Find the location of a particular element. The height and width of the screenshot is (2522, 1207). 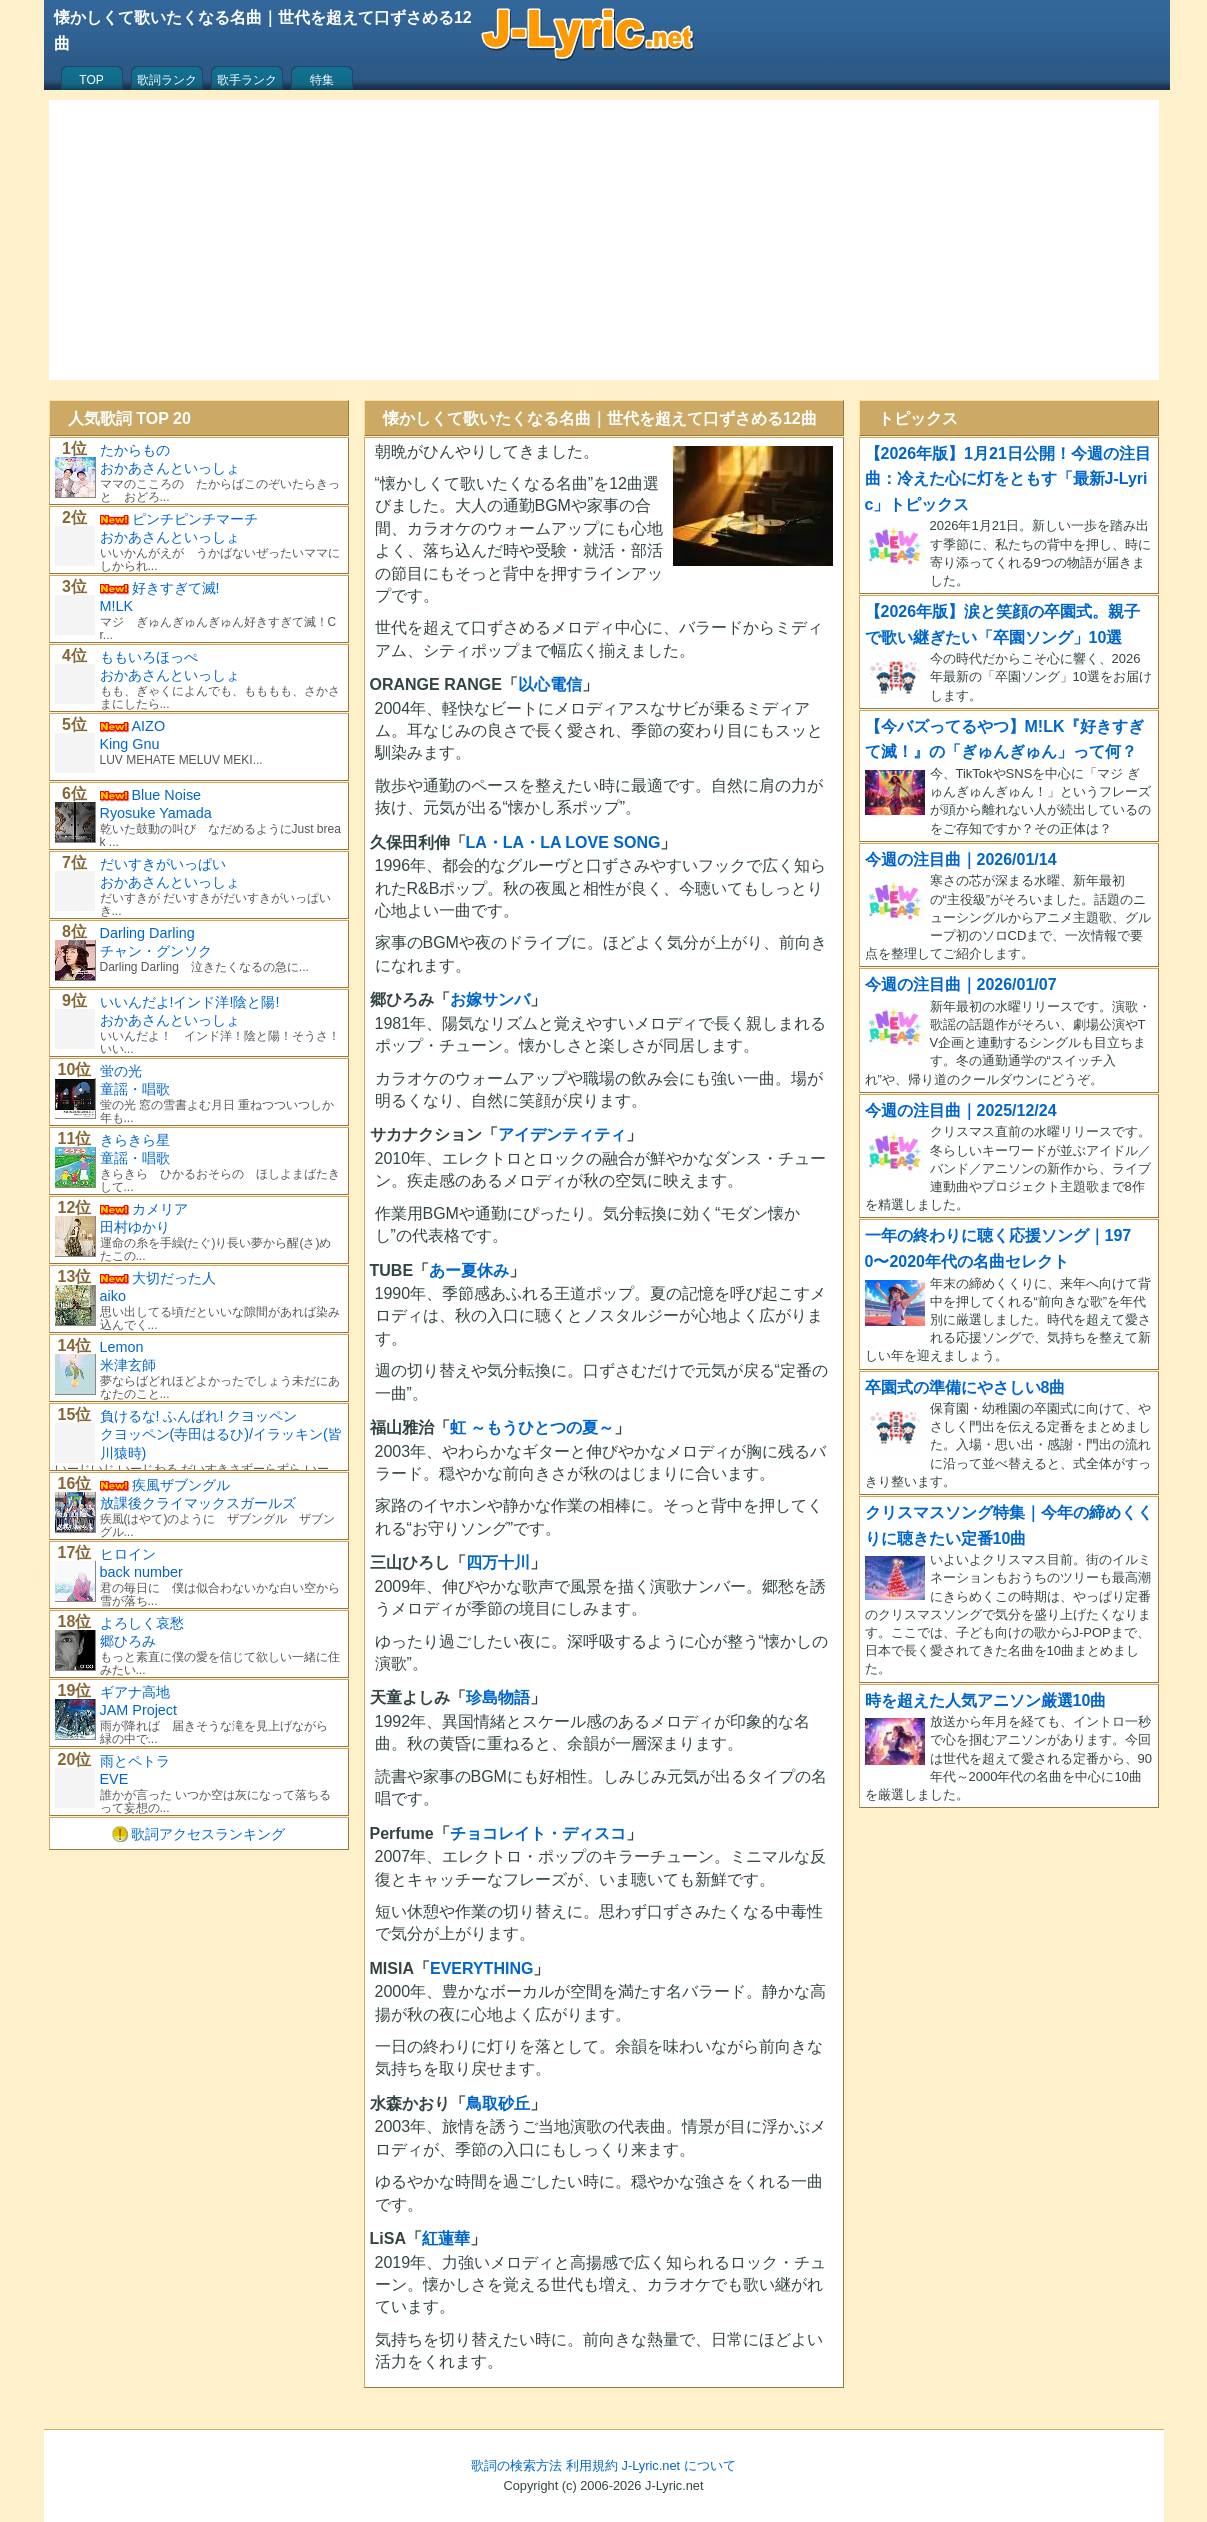

利用規約 is located at coordinates (592, 2465).